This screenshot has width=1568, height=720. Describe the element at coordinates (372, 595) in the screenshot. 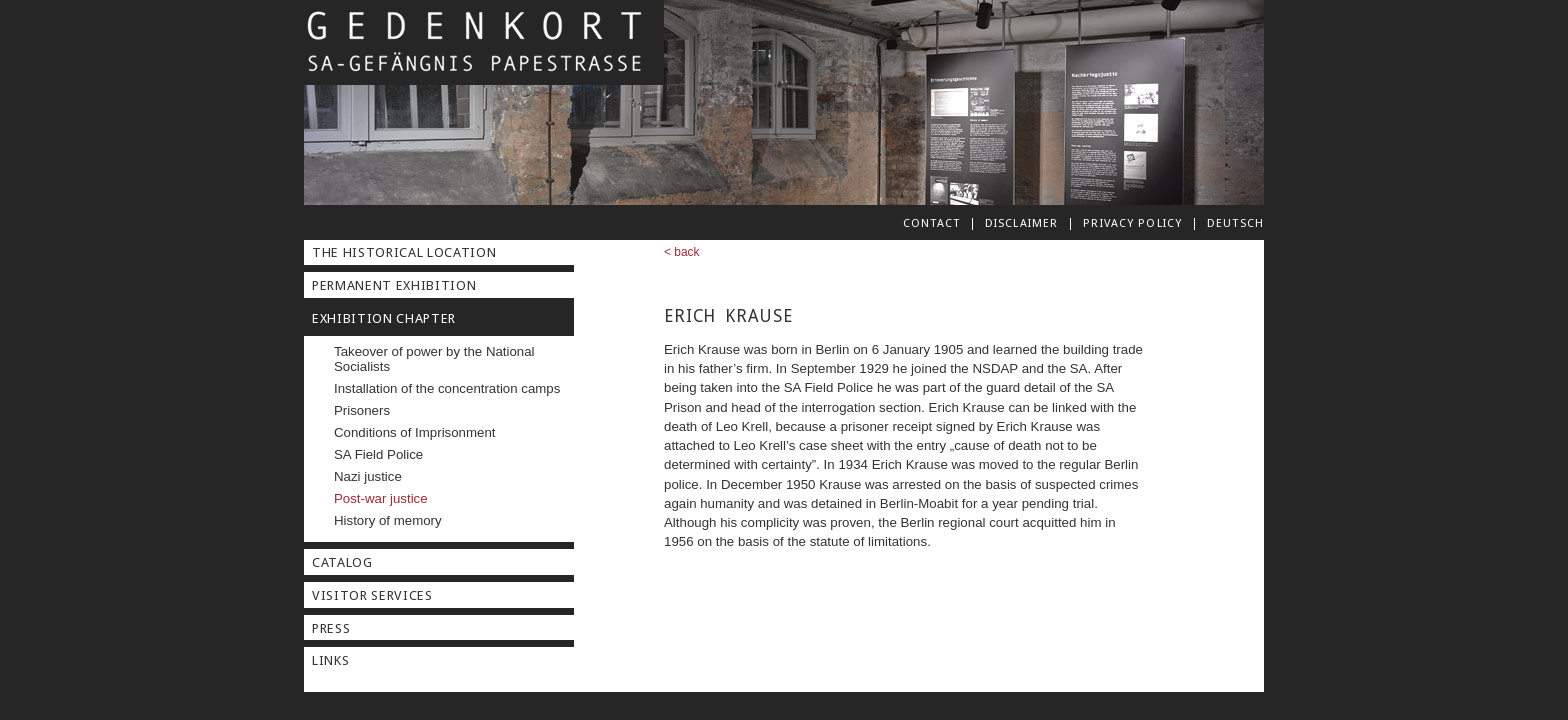

I see `Visitor Services` at that location.